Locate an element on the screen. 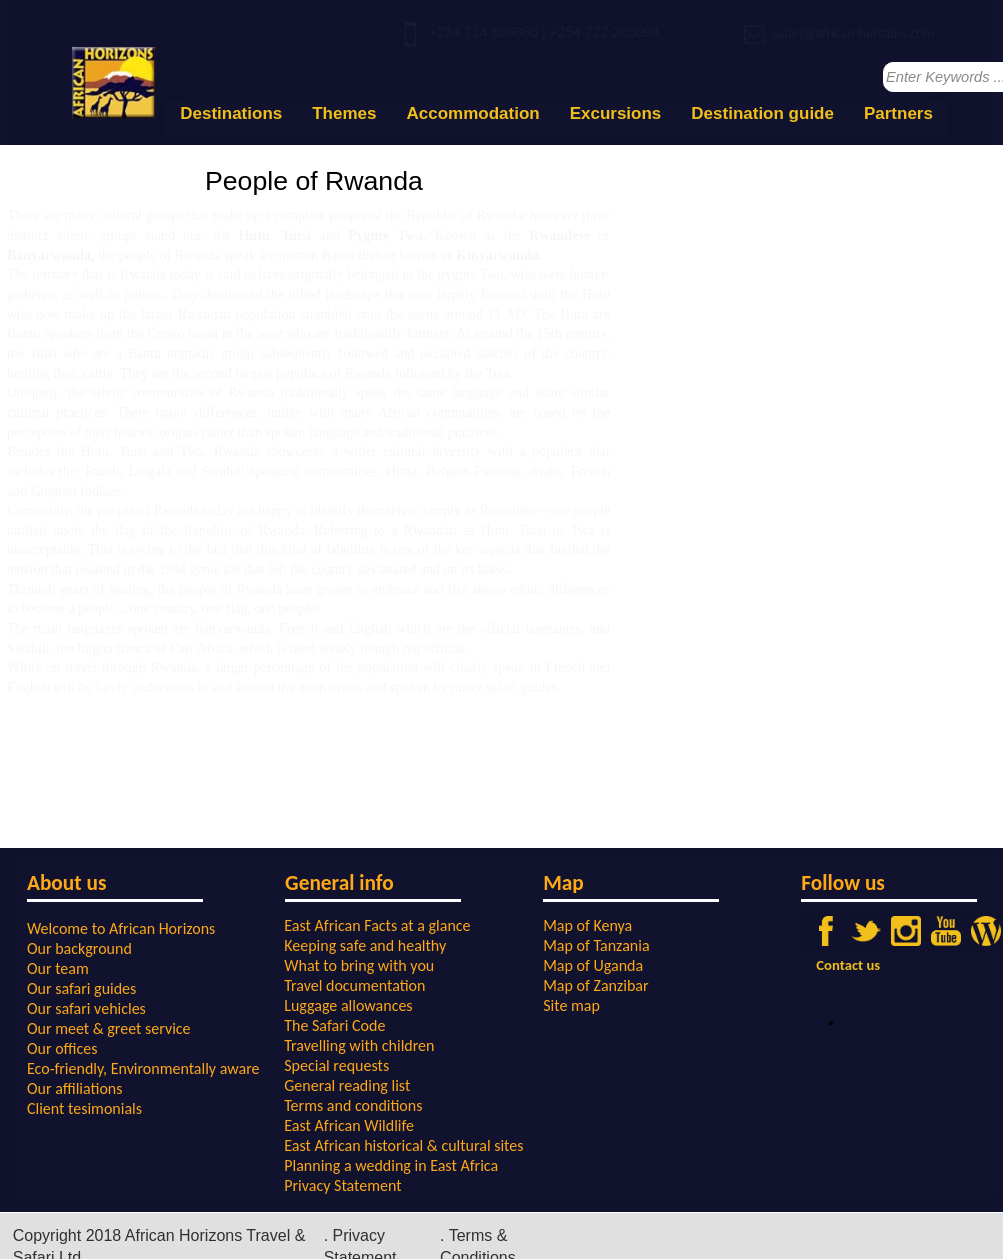 The height and width of the screenshot is (1259, 1003). East African historical & cultural sites is located at coordinates (403, 1145).